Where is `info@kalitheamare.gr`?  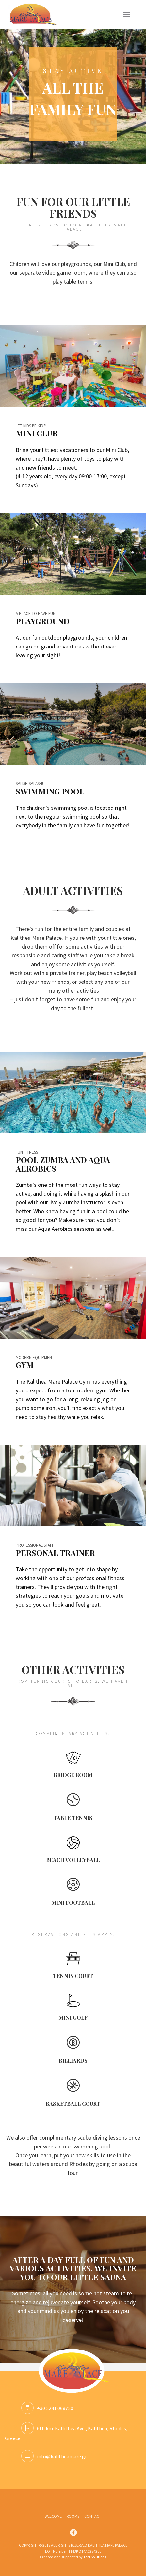
info@kalitheamare.gr is located at coordinates (54, 2456).